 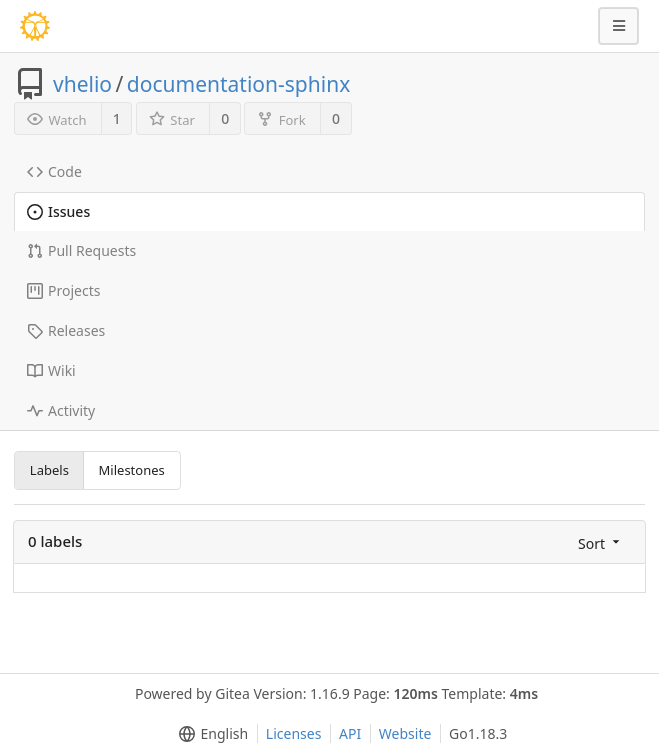 I want to click on Milestones, so click(x=132, y=470).